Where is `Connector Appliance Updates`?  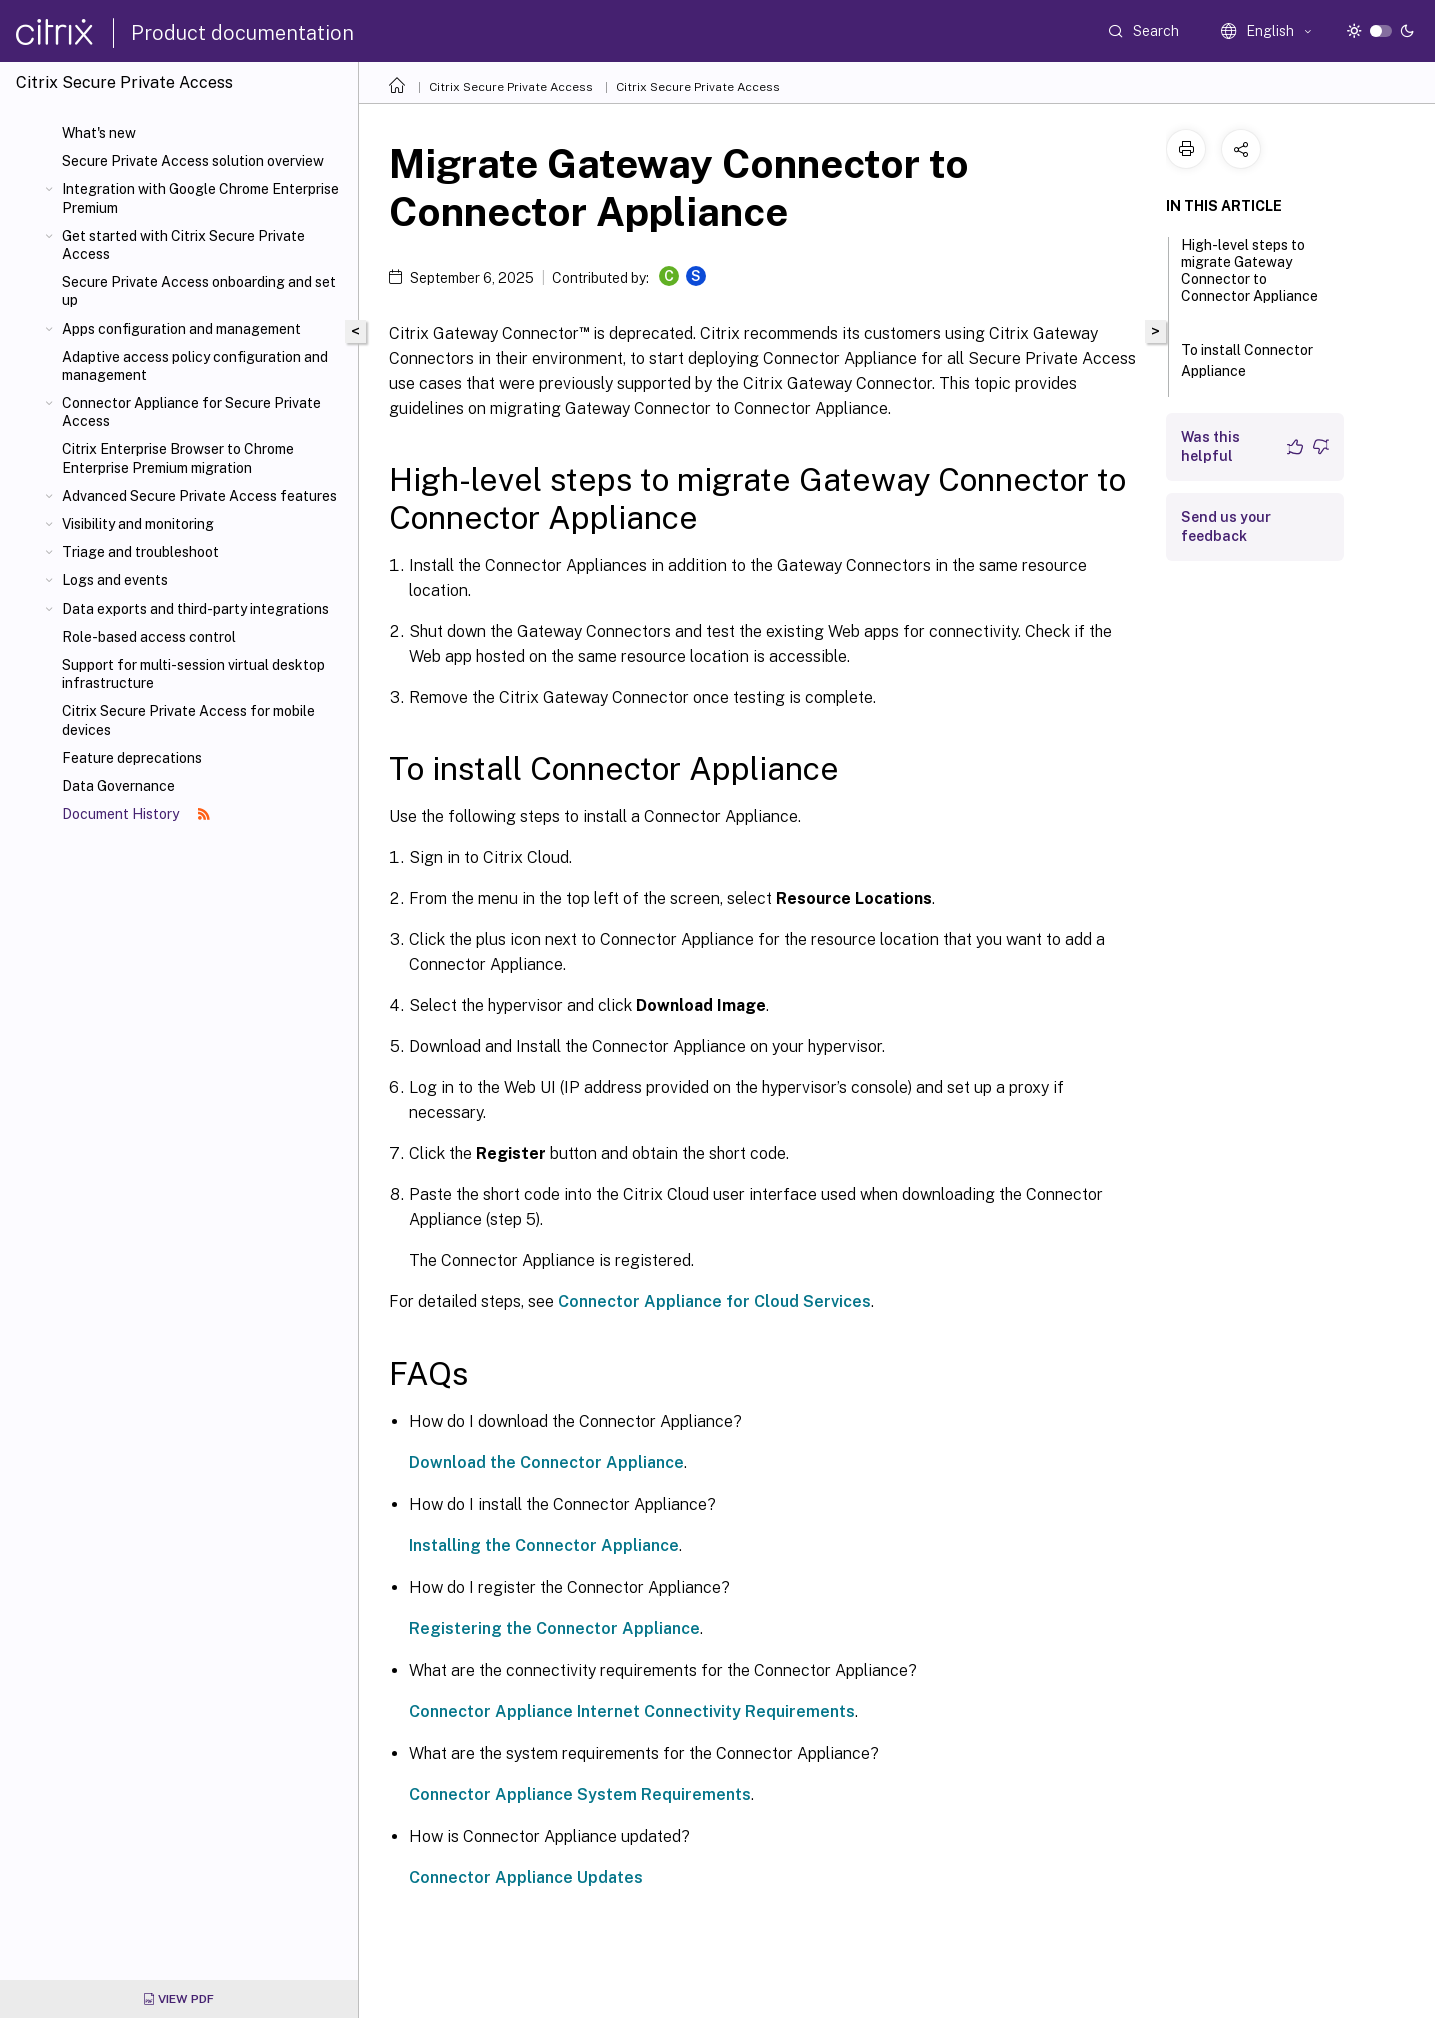 Connector Appliance Updates is located at coordinates (526, 1877).